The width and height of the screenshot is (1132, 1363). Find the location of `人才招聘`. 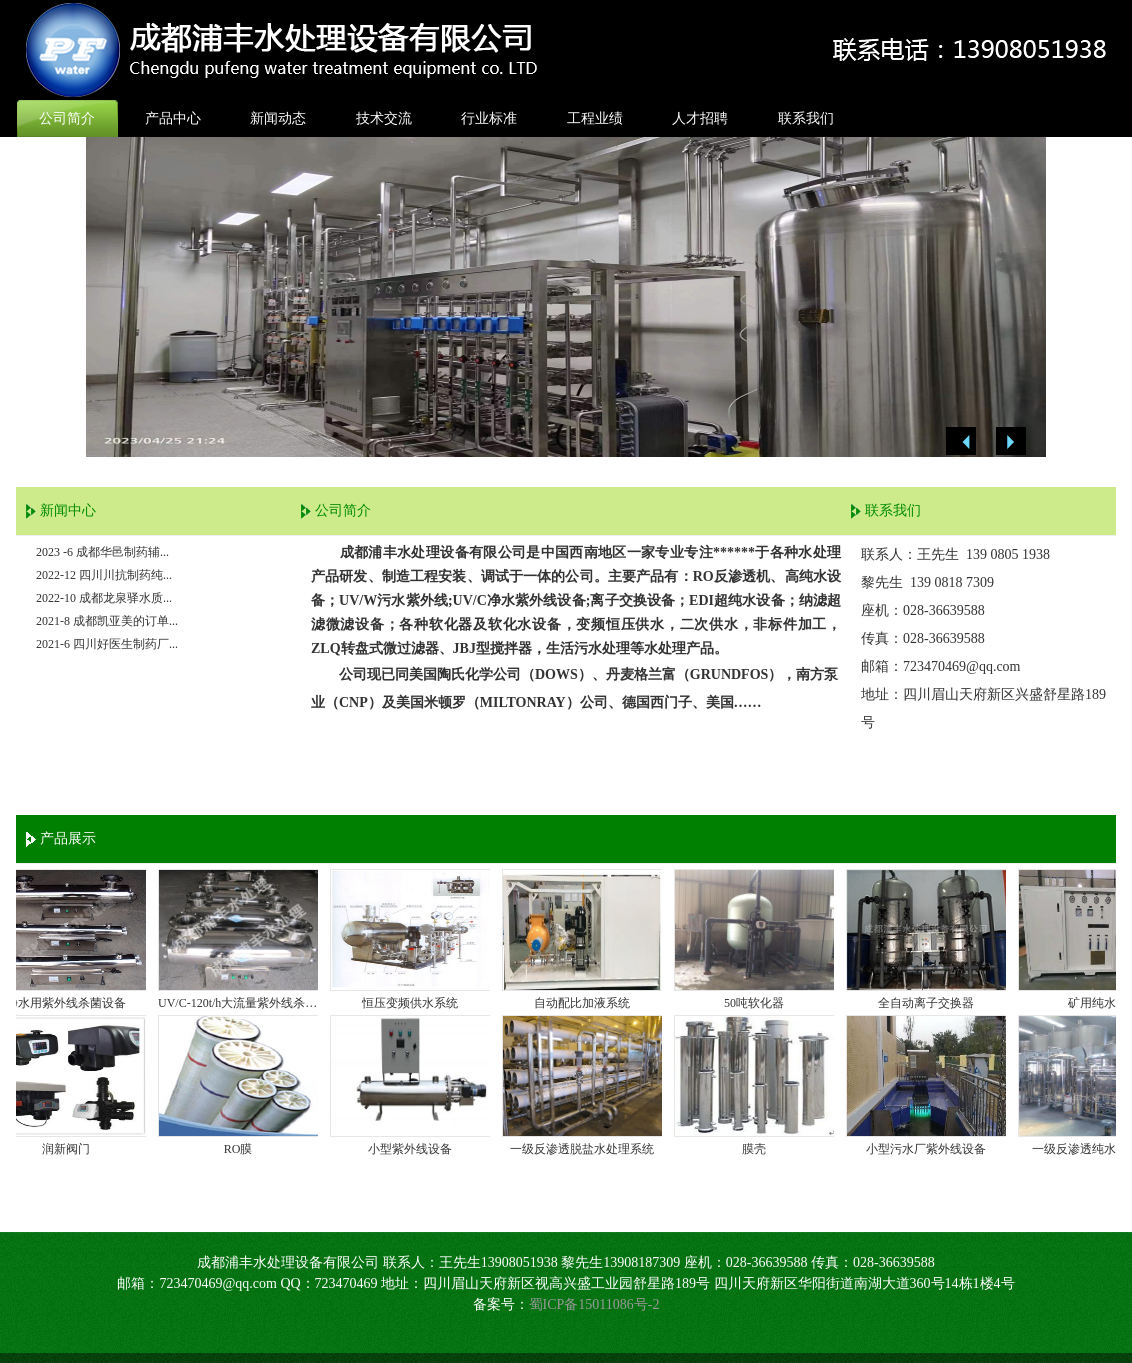

人才招聘 is located at coordinates (700, 118).